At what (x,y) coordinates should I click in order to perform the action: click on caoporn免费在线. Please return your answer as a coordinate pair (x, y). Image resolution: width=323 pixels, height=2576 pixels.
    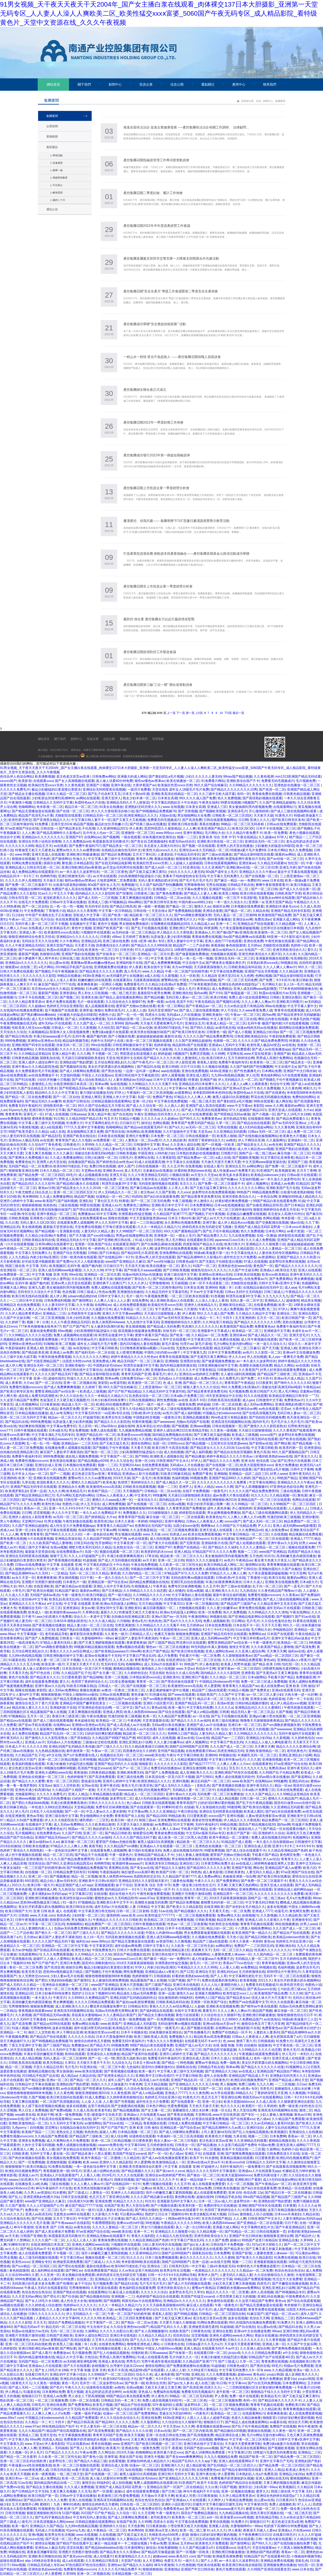
    Looking at the image, I should click on (110, 2145).